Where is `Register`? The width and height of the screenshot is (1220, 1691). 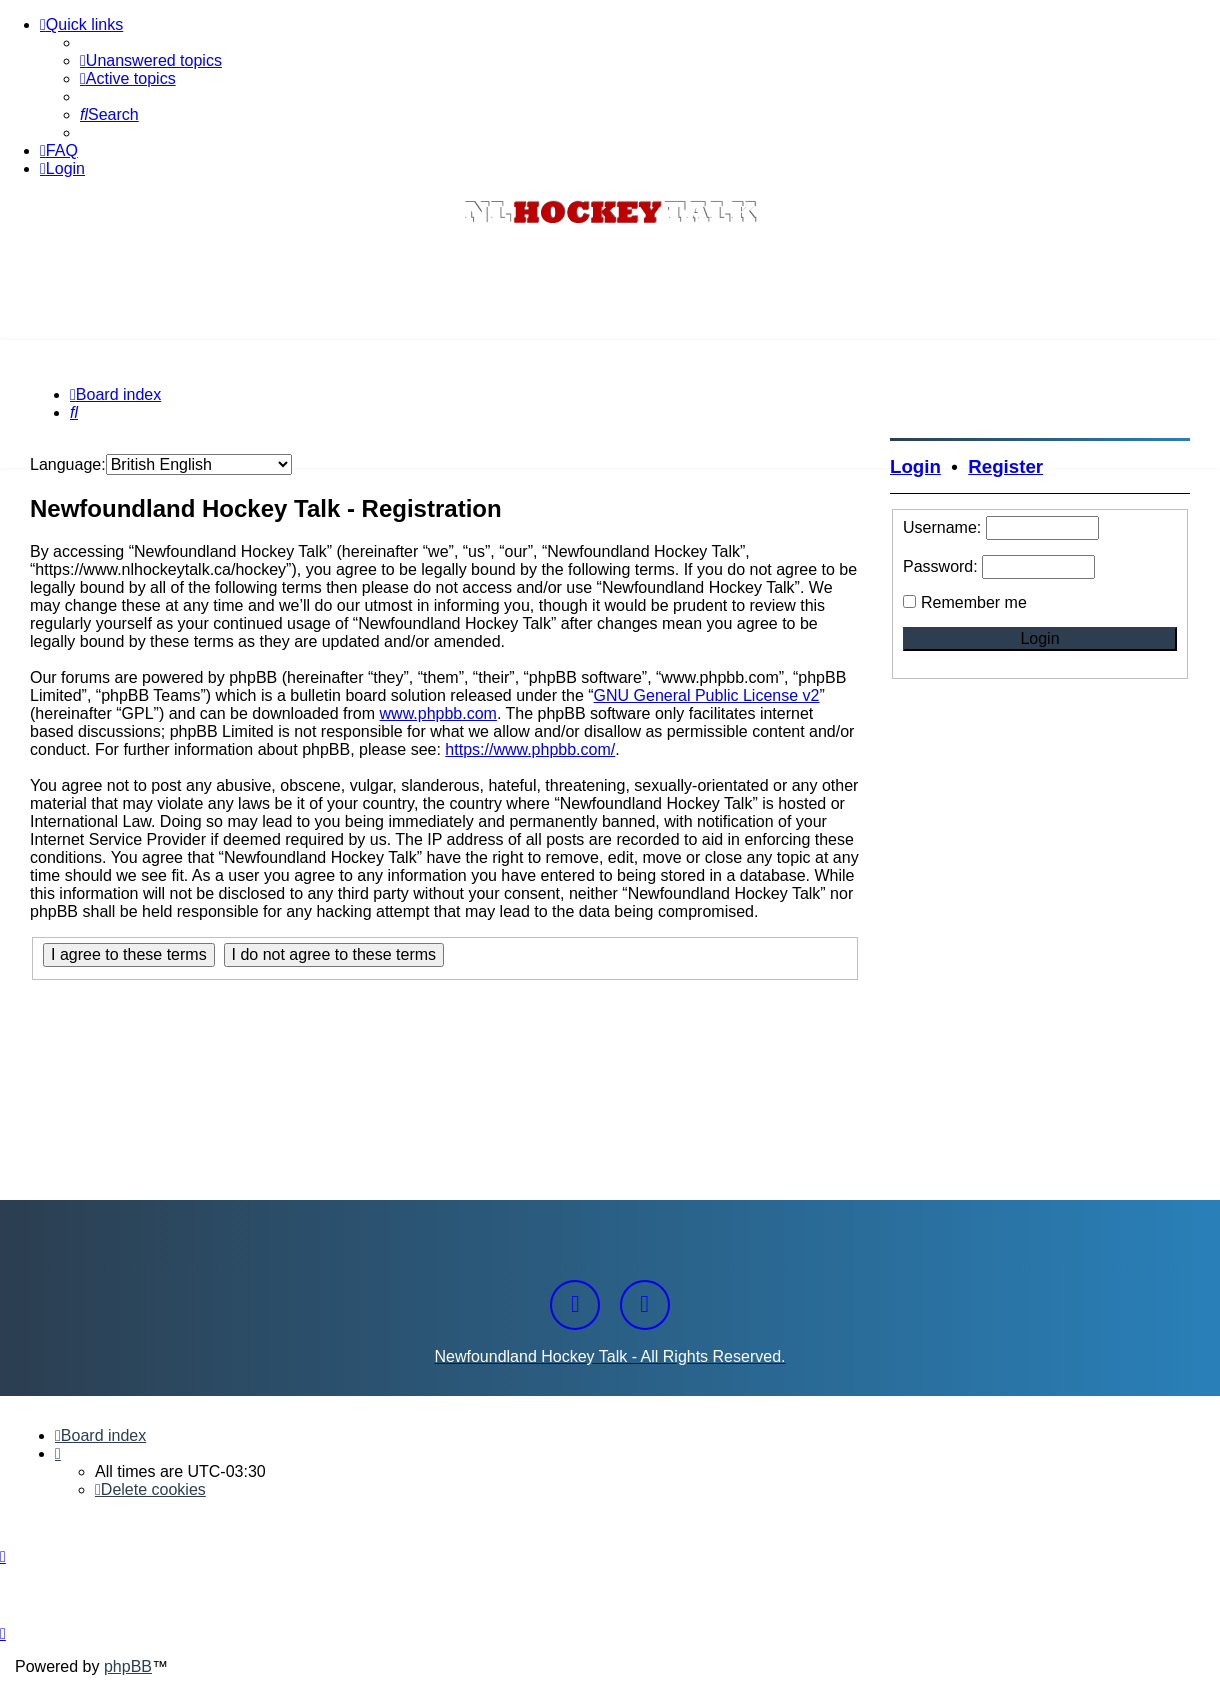 Register is located at coordinates (1005, 466).